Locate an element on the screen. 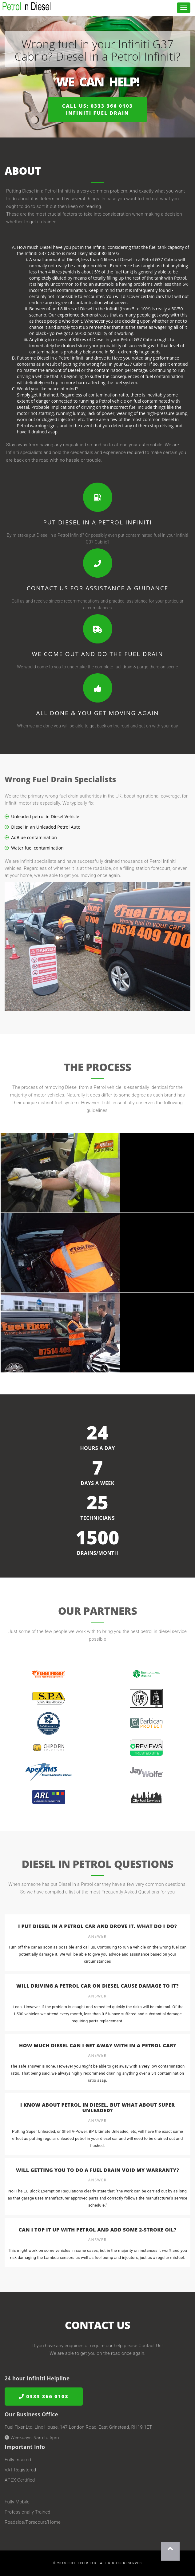  Call us: 0333 366 0103Infiniti Fuel Drain is located at coordinates (97, 109).